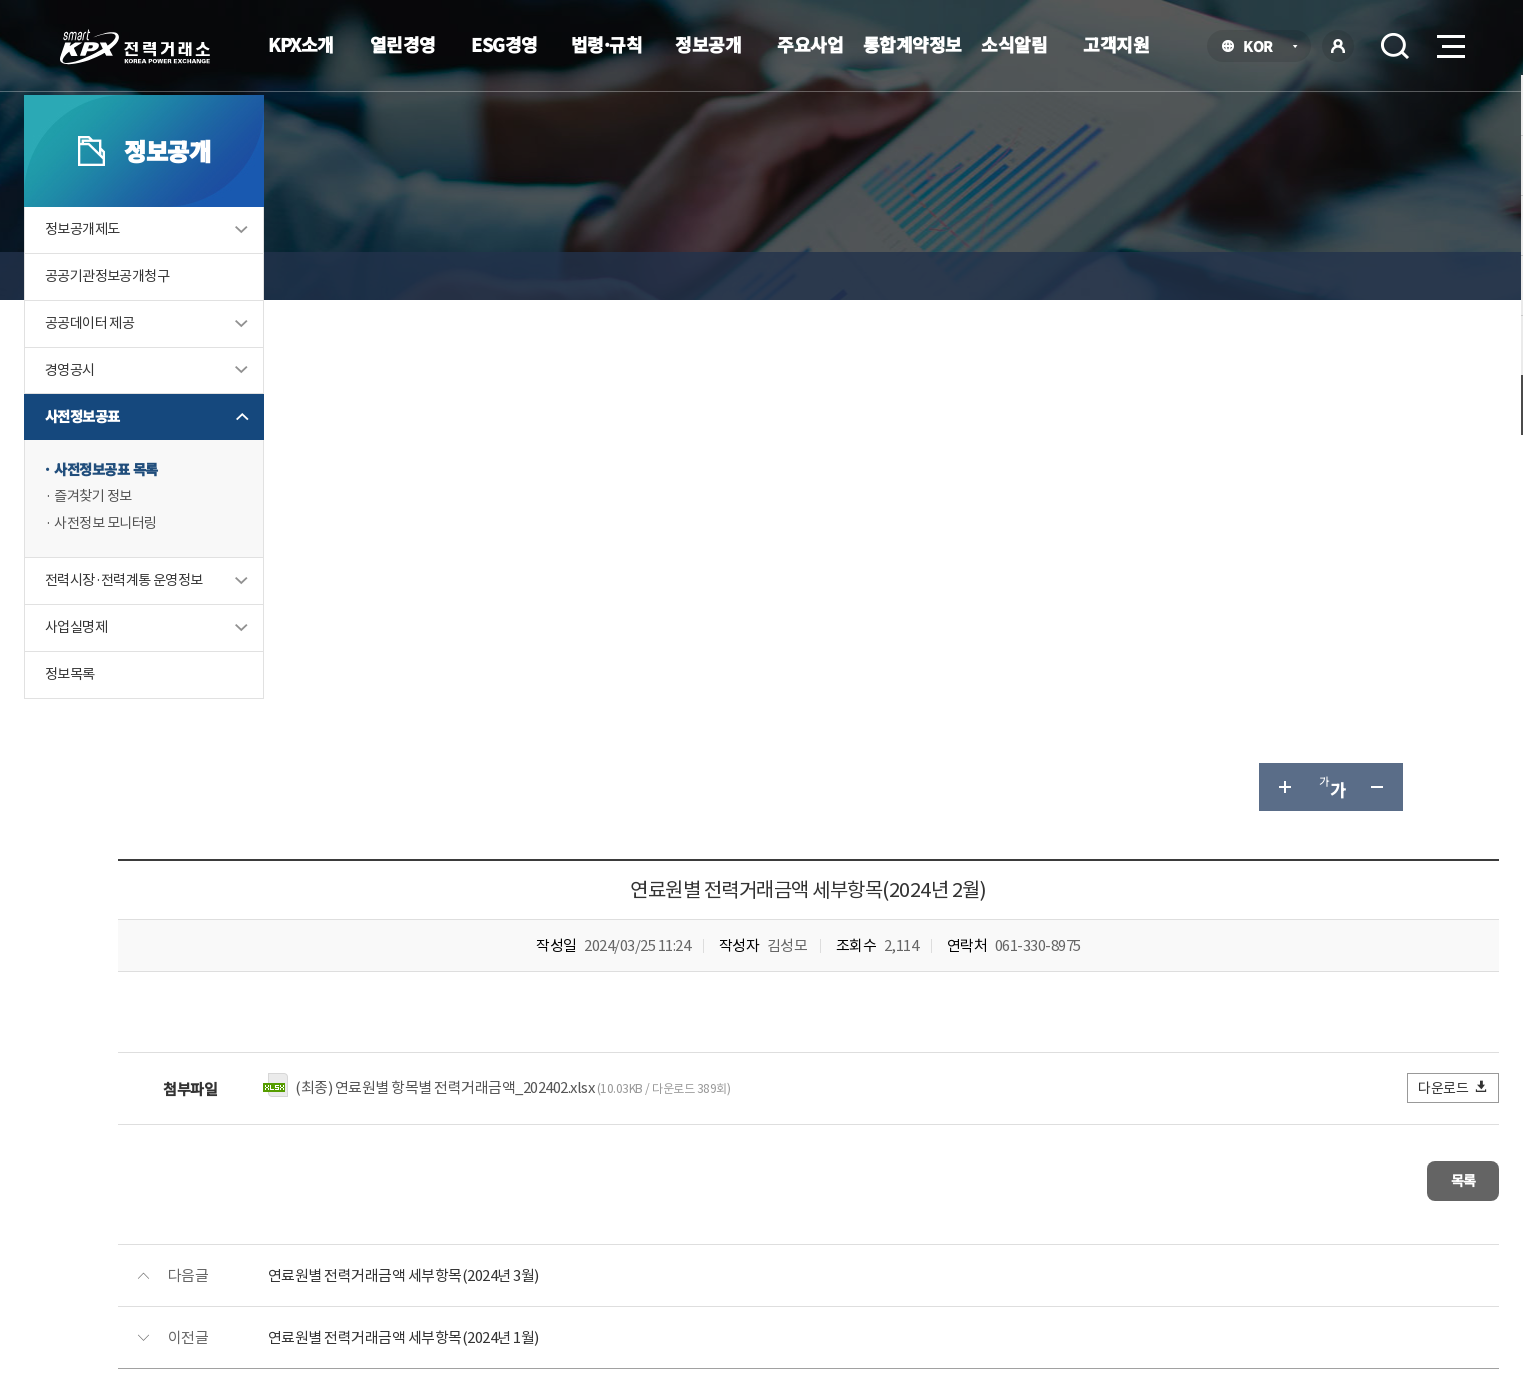  I want to click on 매우불만족, so click(1347, 1013).